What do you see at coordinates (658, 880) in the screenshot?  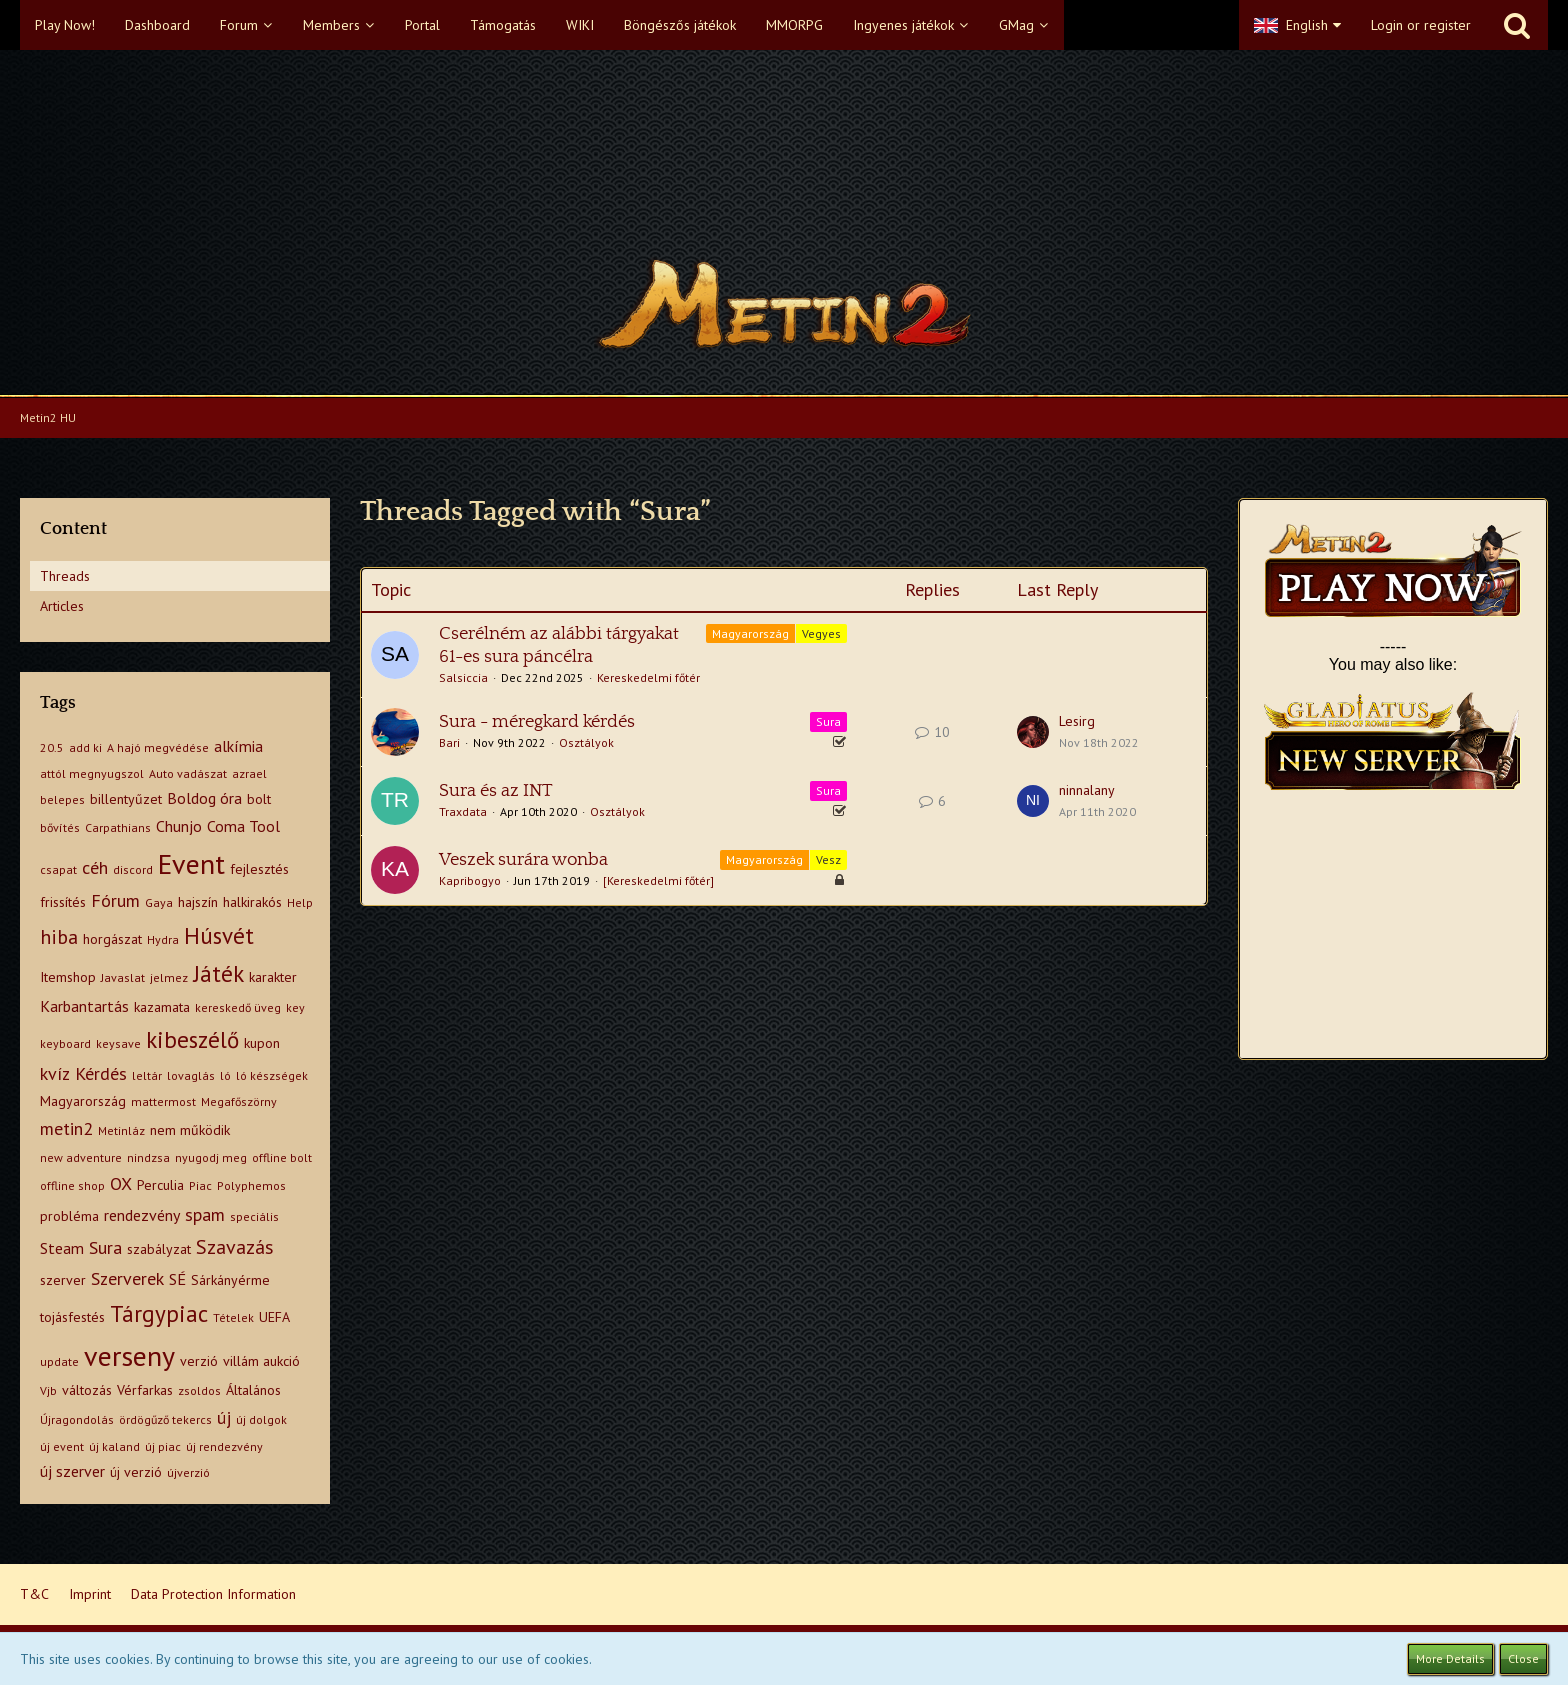 I see `[Kereskedelmi főtér]` at bounding box center [658, 880].